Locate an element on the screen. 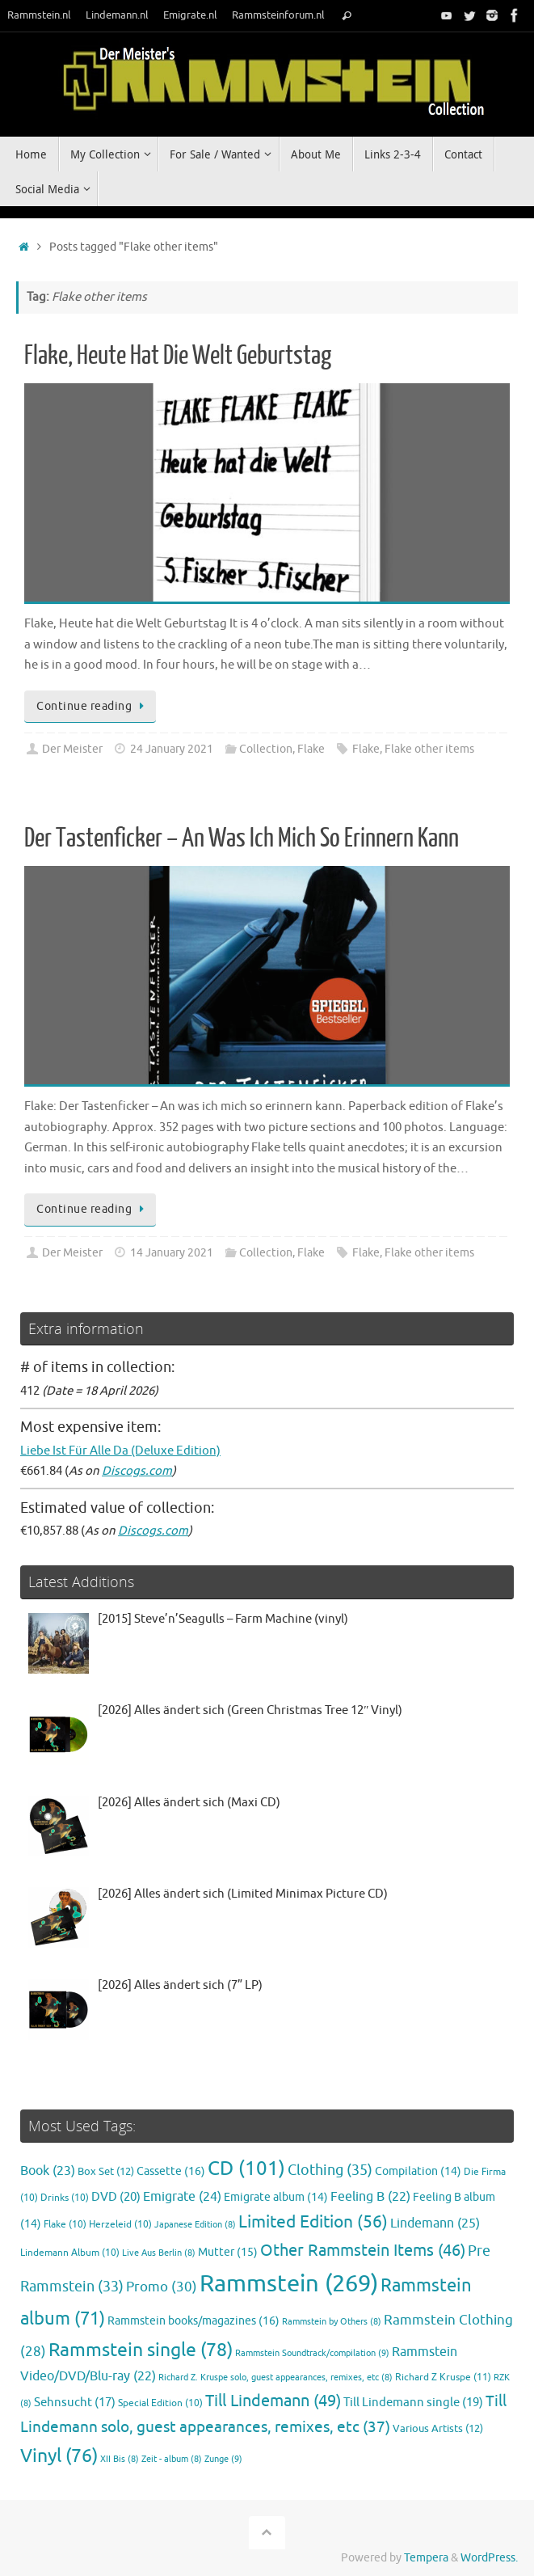  Lindemann [Lindemann (25 items)] is located at coordinates (435, 2223).